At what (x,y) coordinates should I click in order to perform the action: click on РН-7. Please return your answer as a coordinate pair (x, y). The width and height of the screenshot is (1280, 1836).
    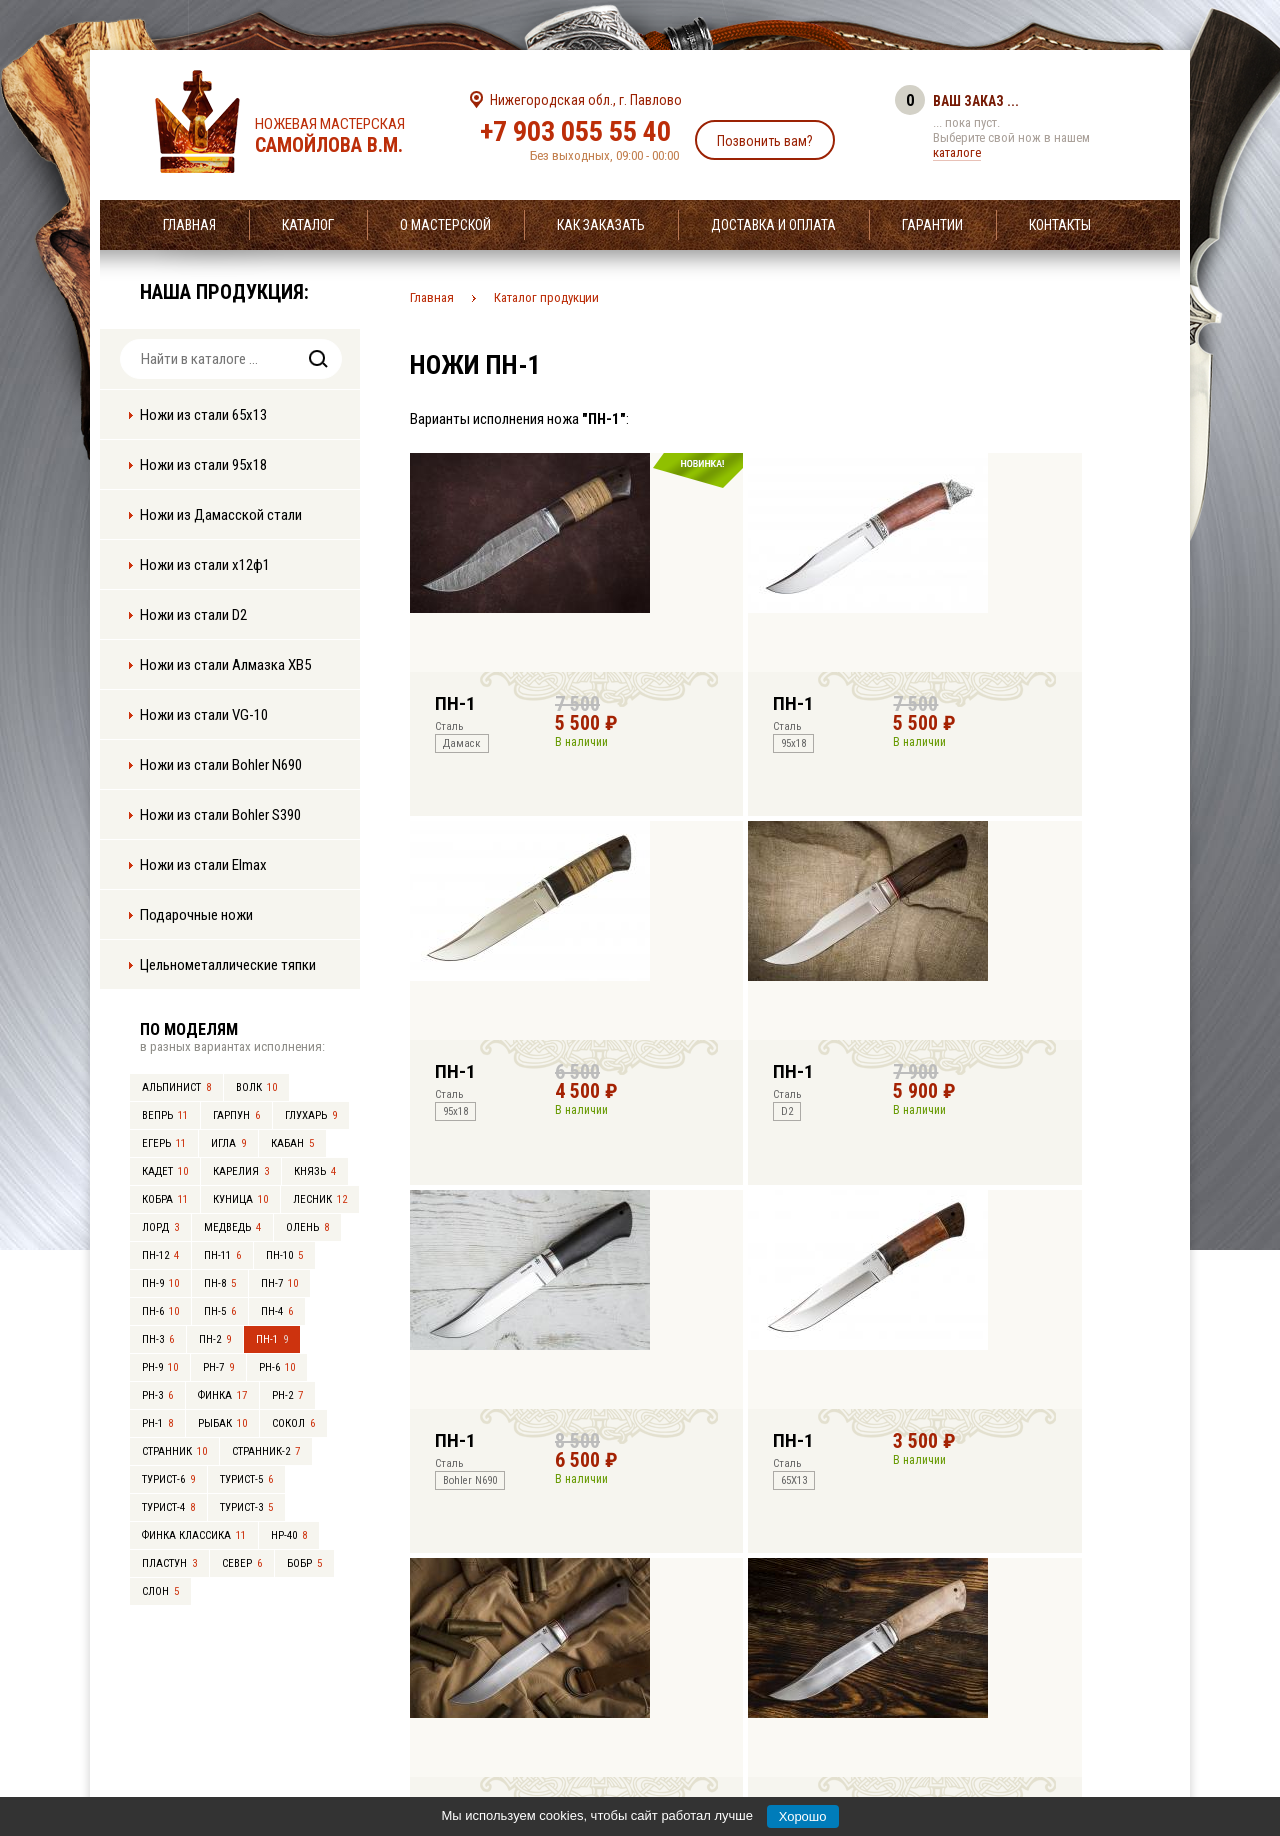
    Looking at the image, I should click on (218, 1367).